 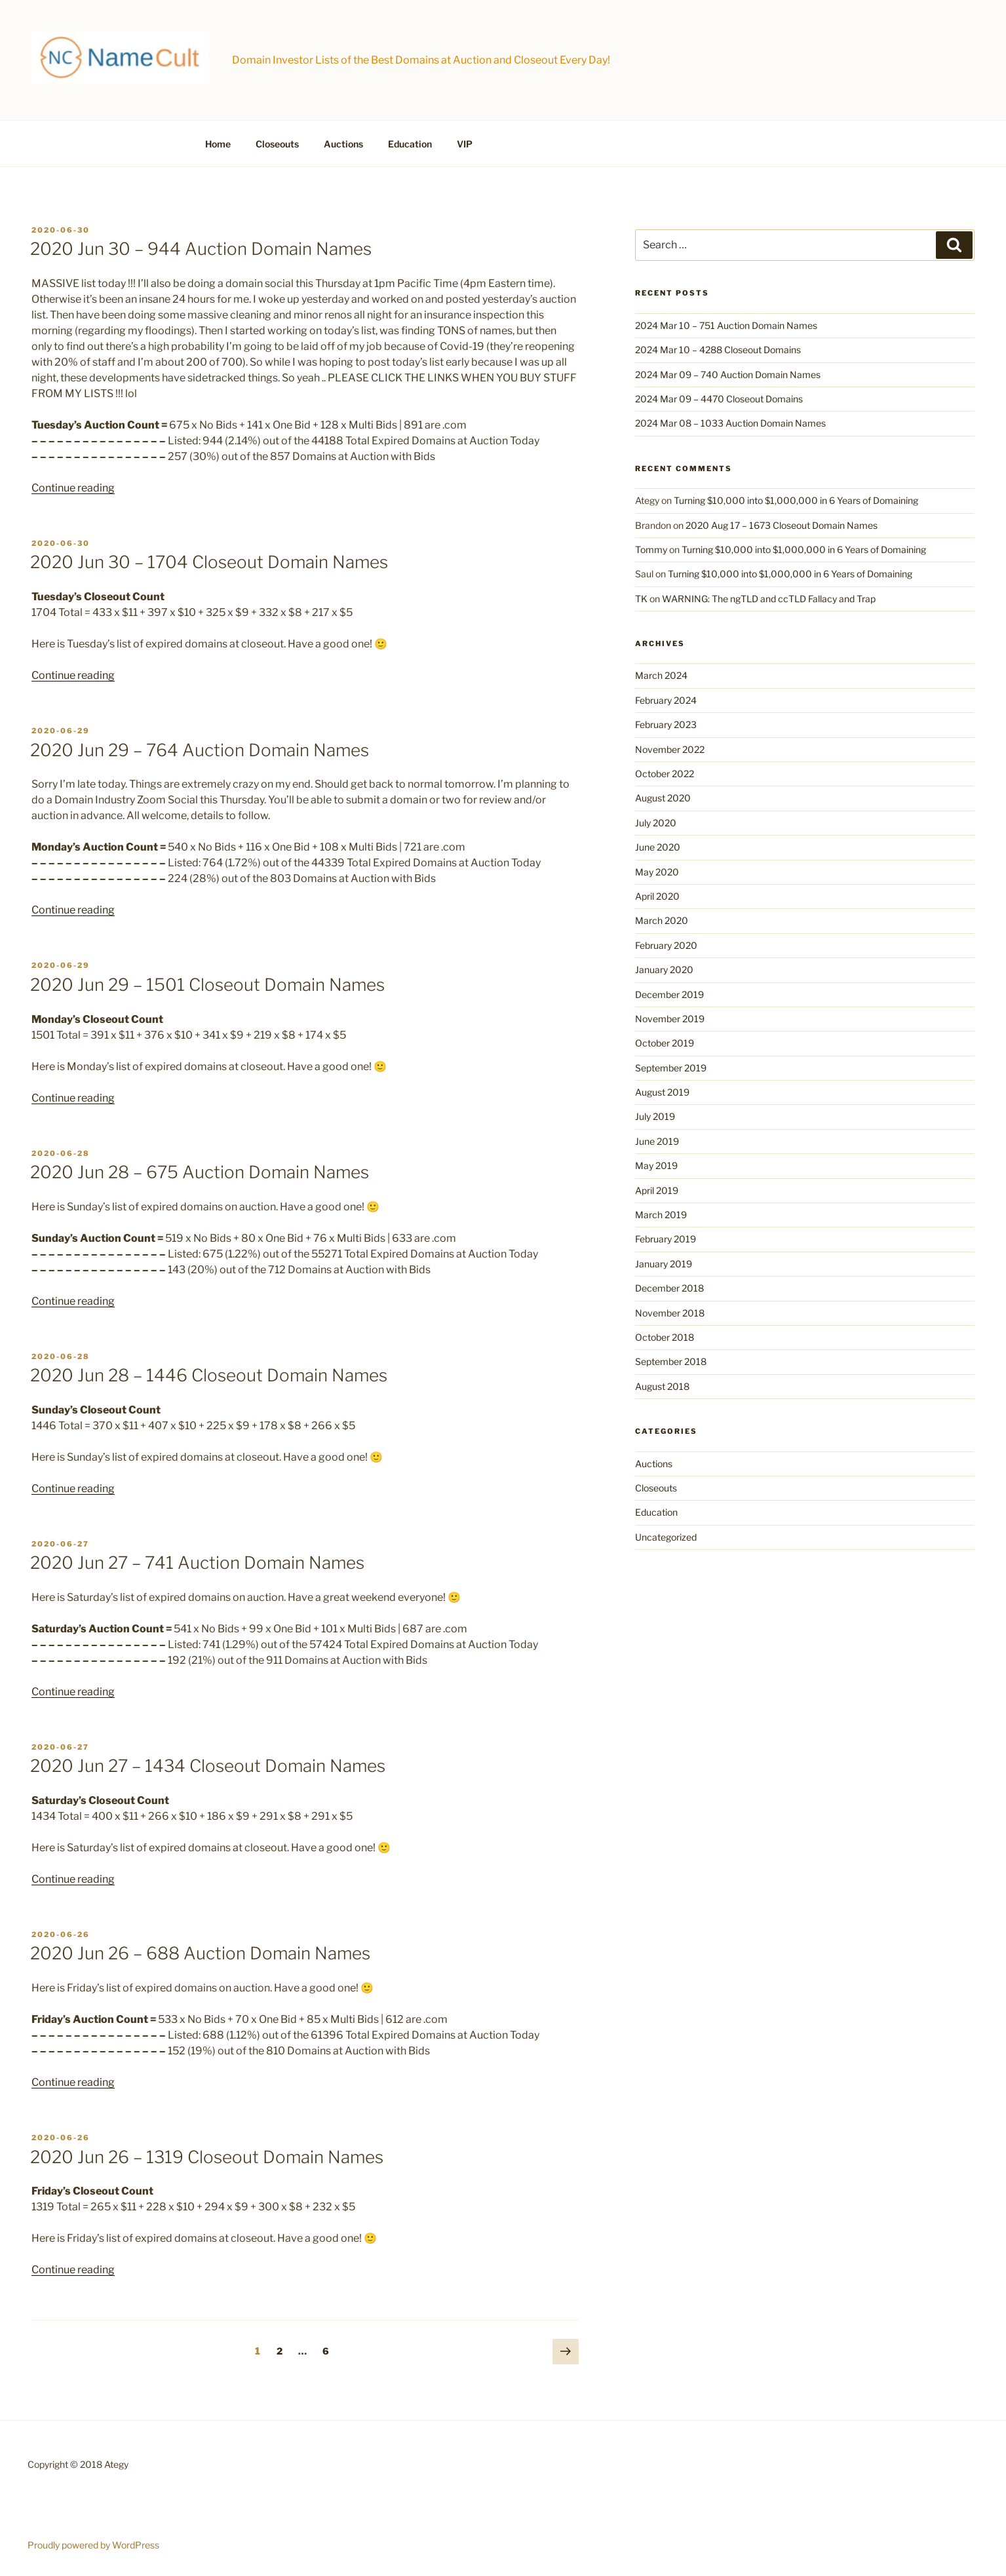 What do you see at coordinates (207, 1766) in the screenshot?
I see `2020 Jun 27 – 1434 Closeout Domain Names` at bounding box center [207, 1766].